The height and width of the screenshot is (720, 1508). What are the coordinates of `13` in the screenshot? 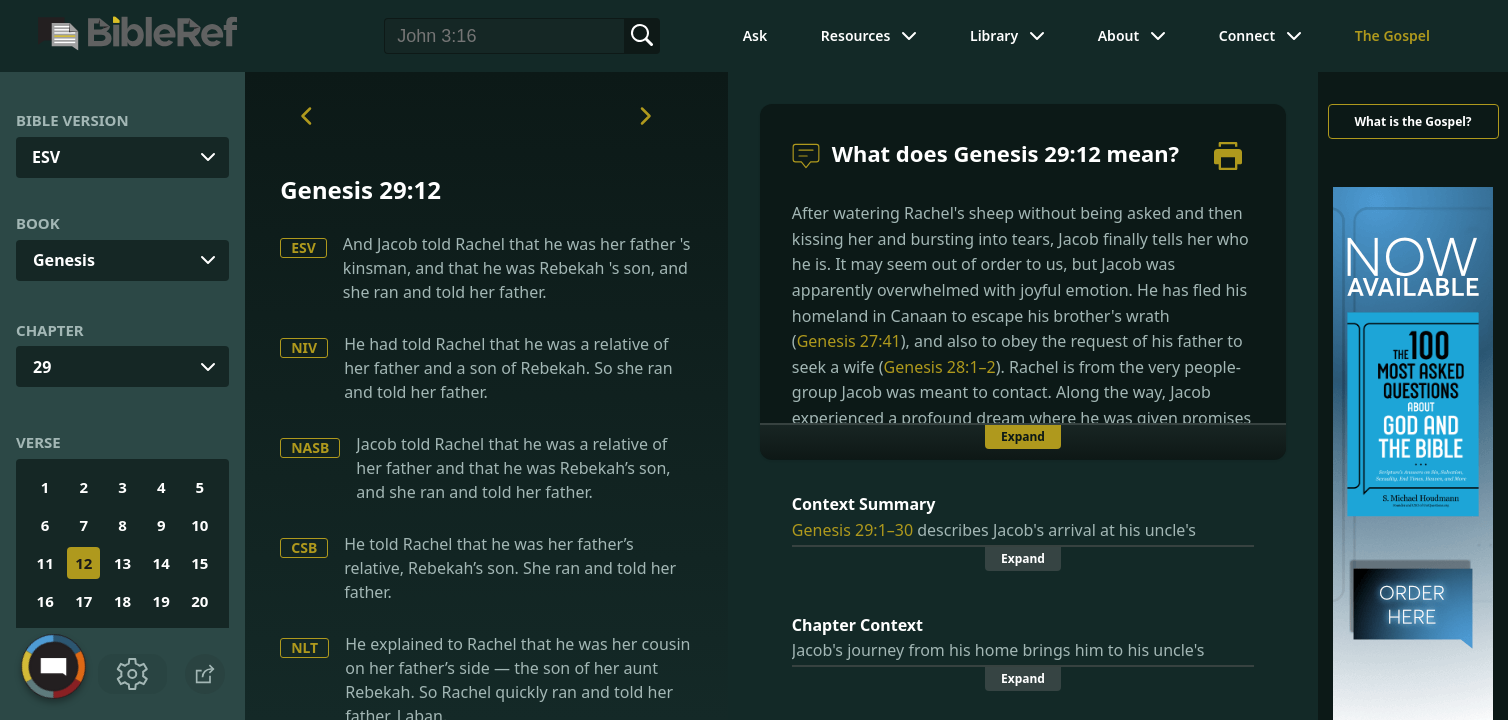 It's located at (122, 563).